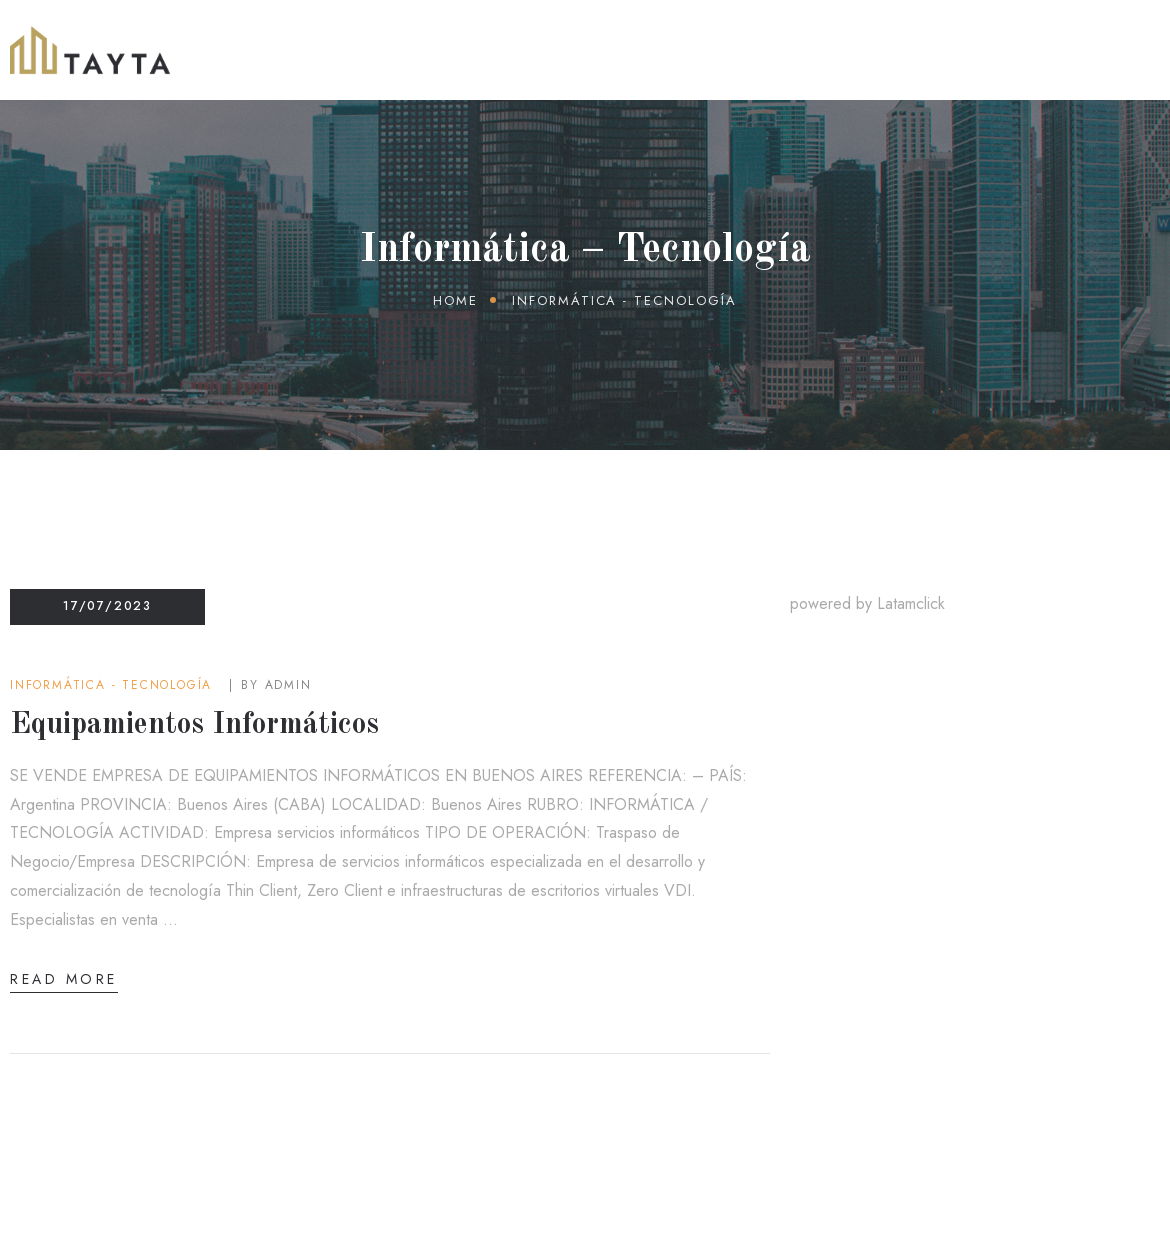  What do you see at coordinates (111, 685) in the screenshot?
I see `Informática - Tecnología` at bounding box center [111, 685].